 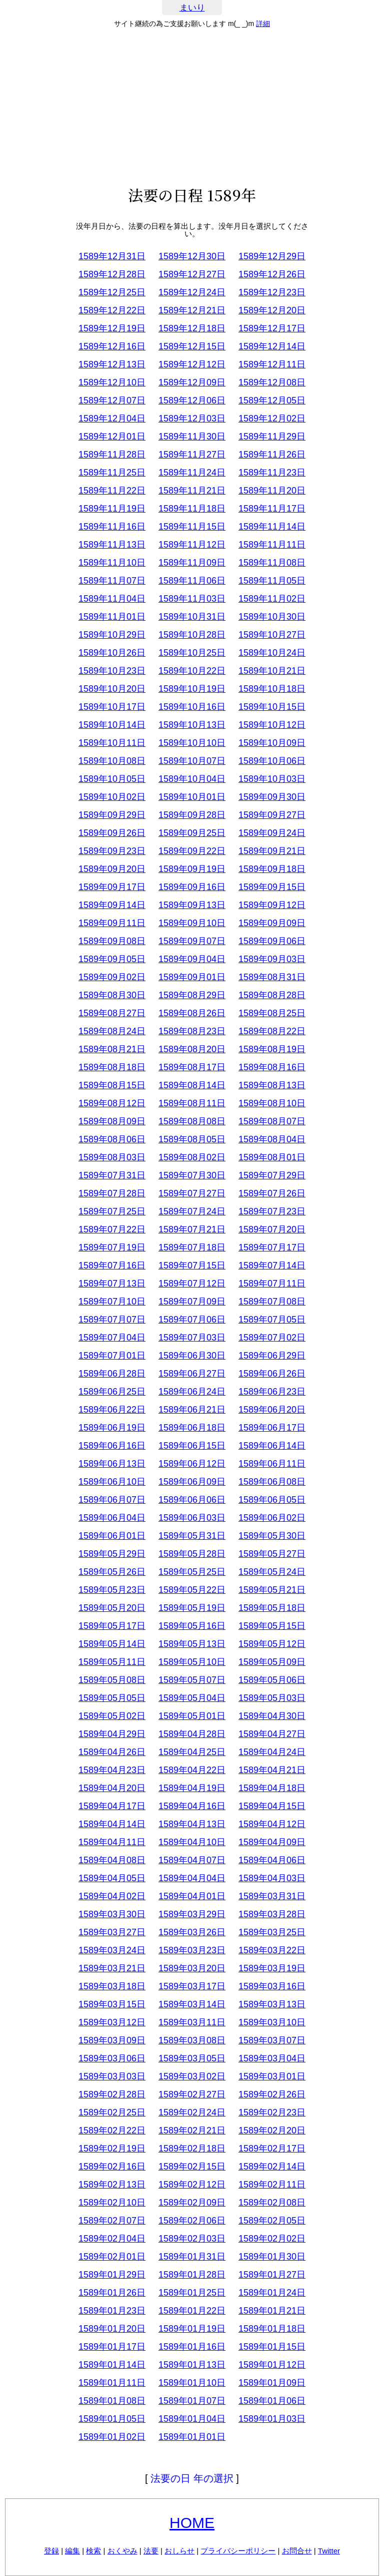 I want to click on 編集, so click(x=72, y=2550).